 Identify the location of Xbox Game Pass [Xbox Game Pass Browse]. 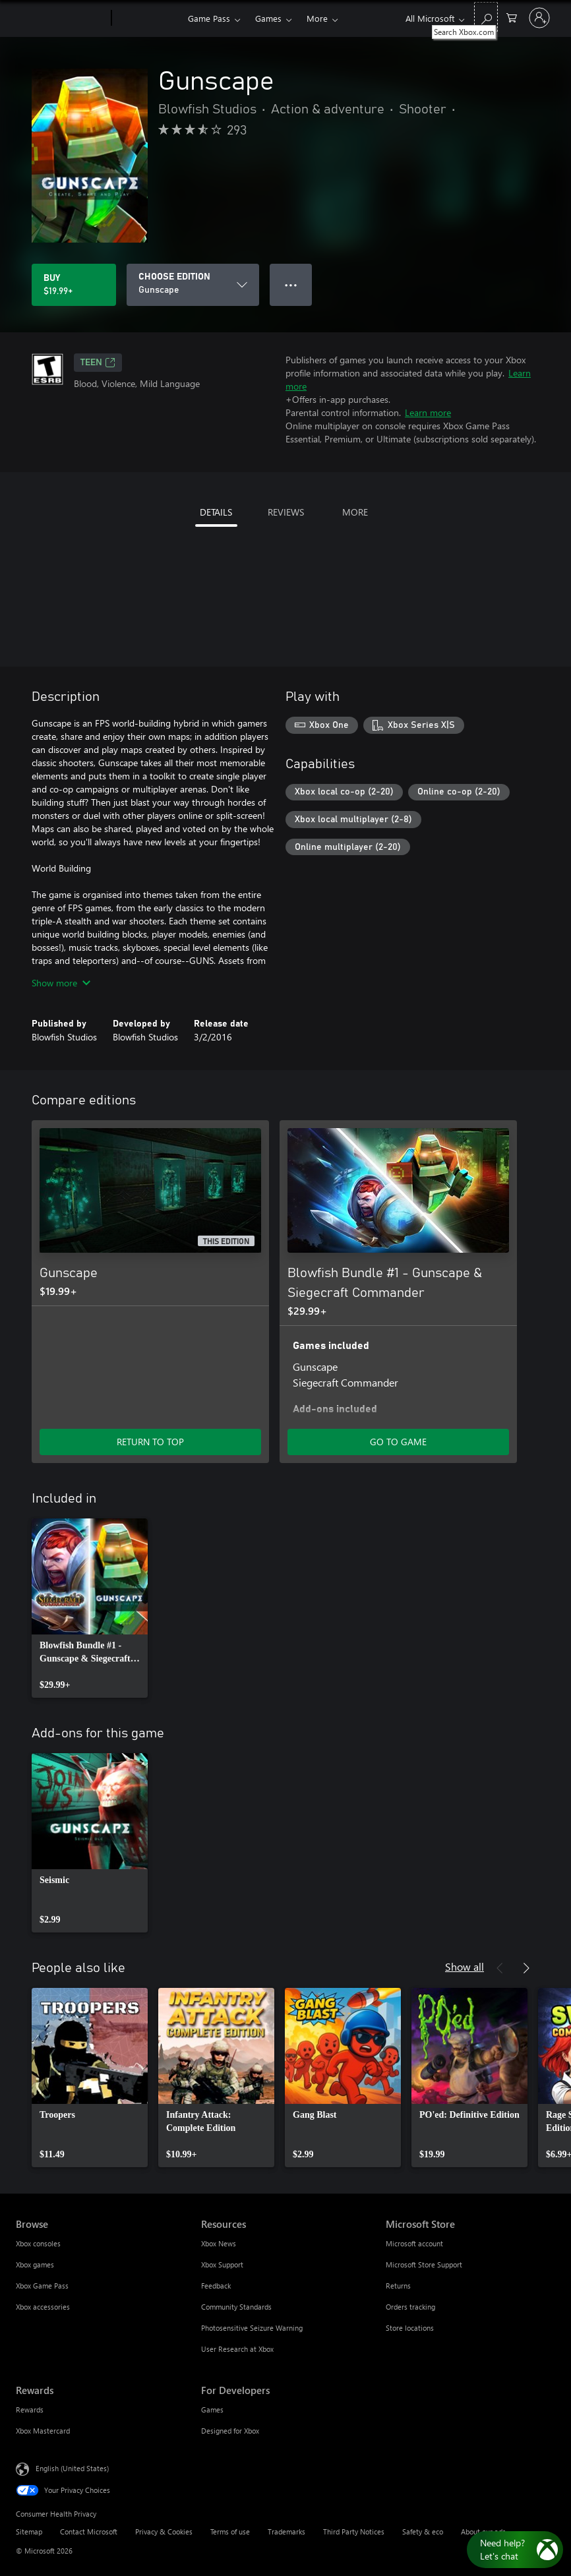
(42, 2285).